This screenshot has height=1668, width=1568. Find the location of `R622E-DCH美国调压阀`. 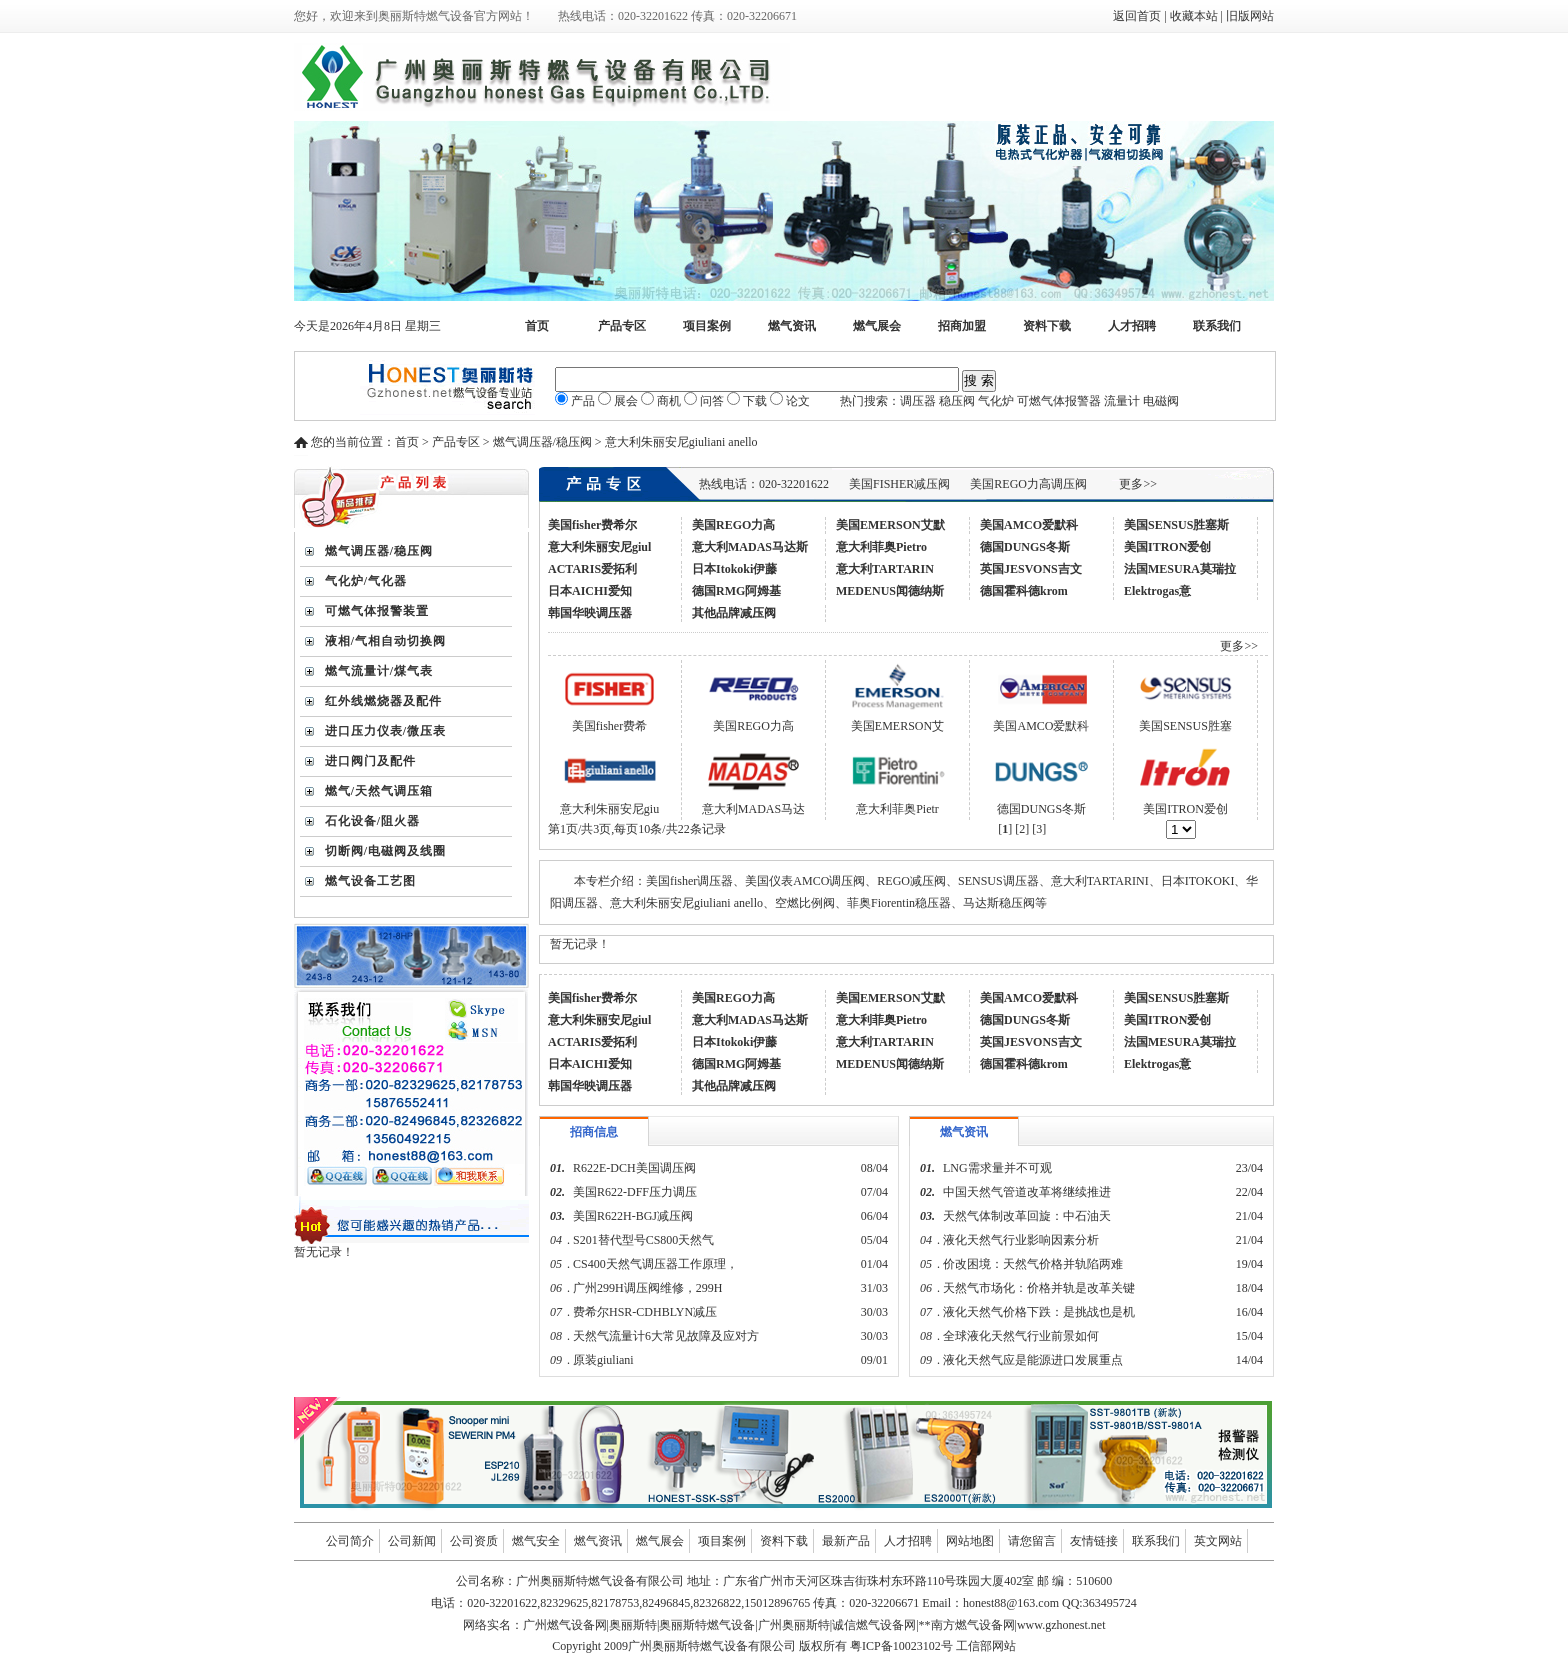

R622E-DCH美国调压阀 is located at coordinates (634, 1168).